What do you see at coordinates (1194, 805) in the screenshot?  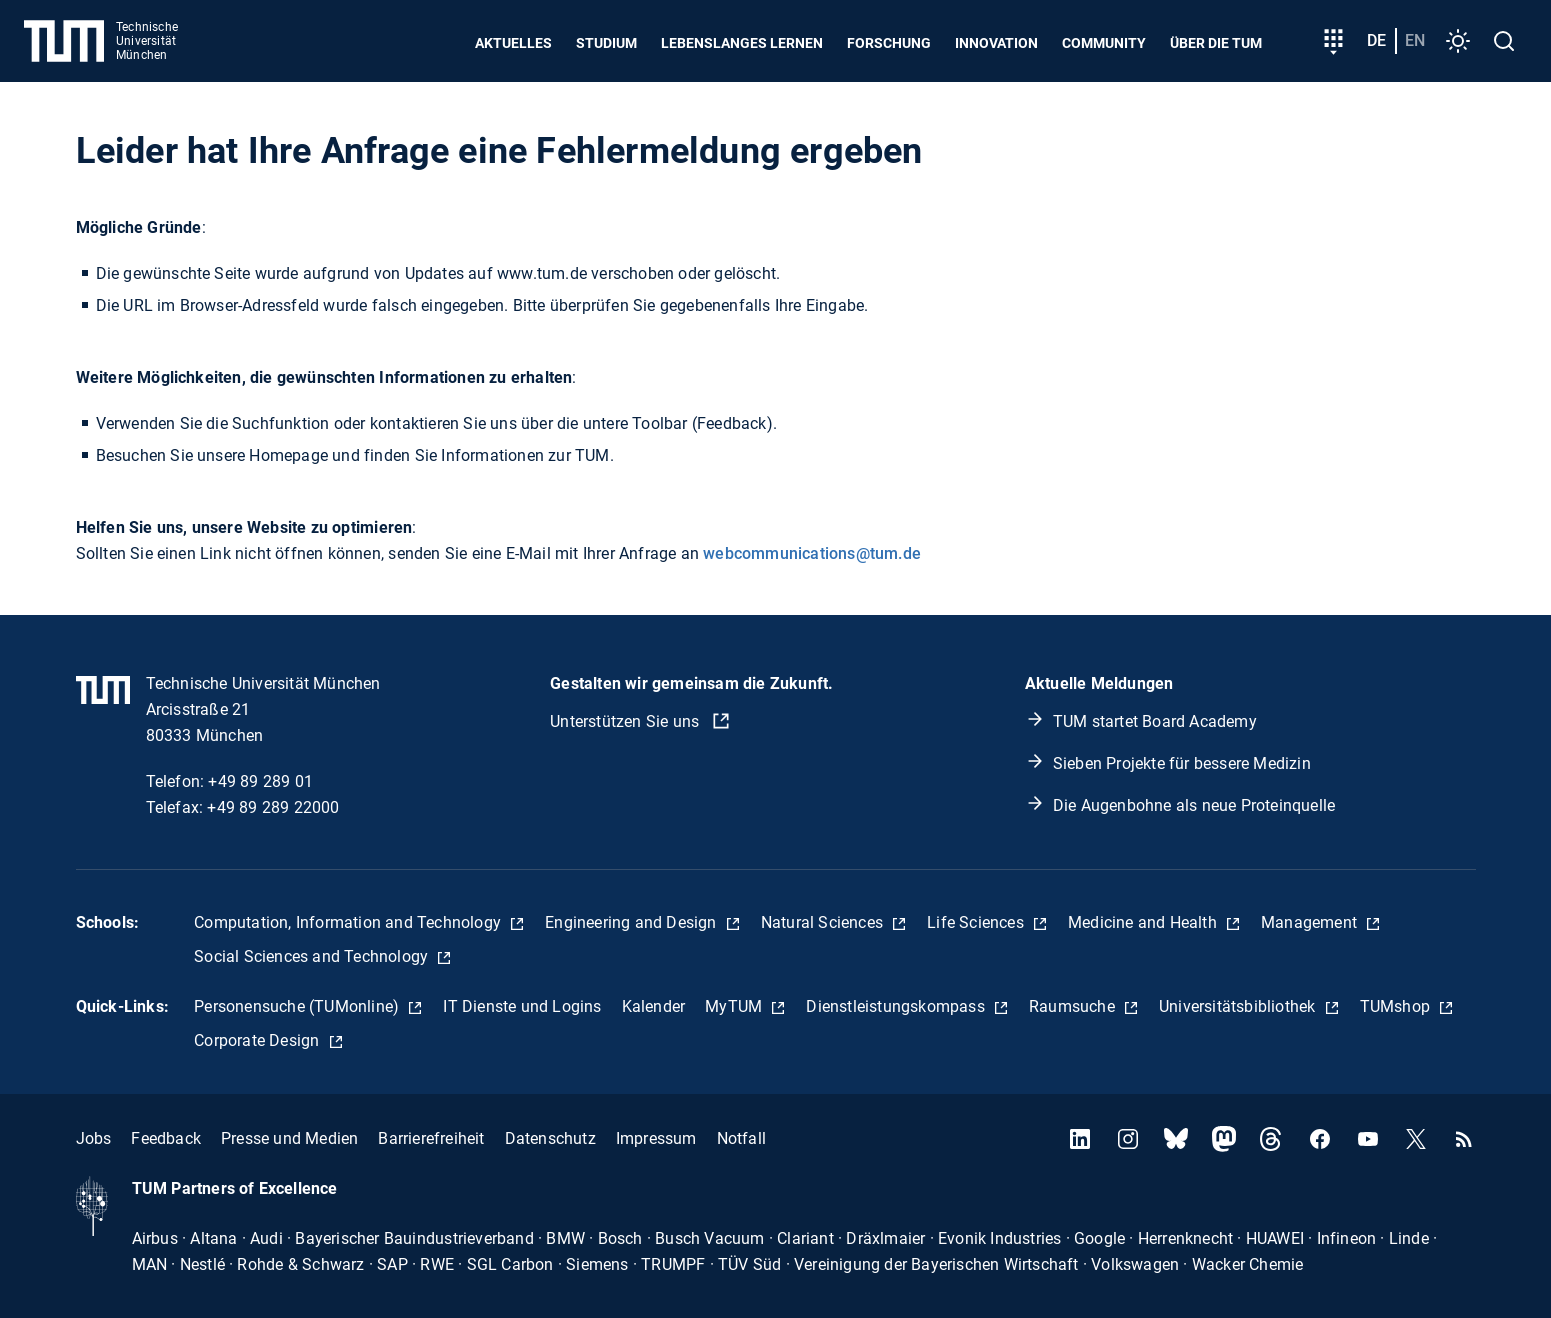 I see `Die Augenbohne als neue Proteinquelle` at bounding box center [1194, 805].